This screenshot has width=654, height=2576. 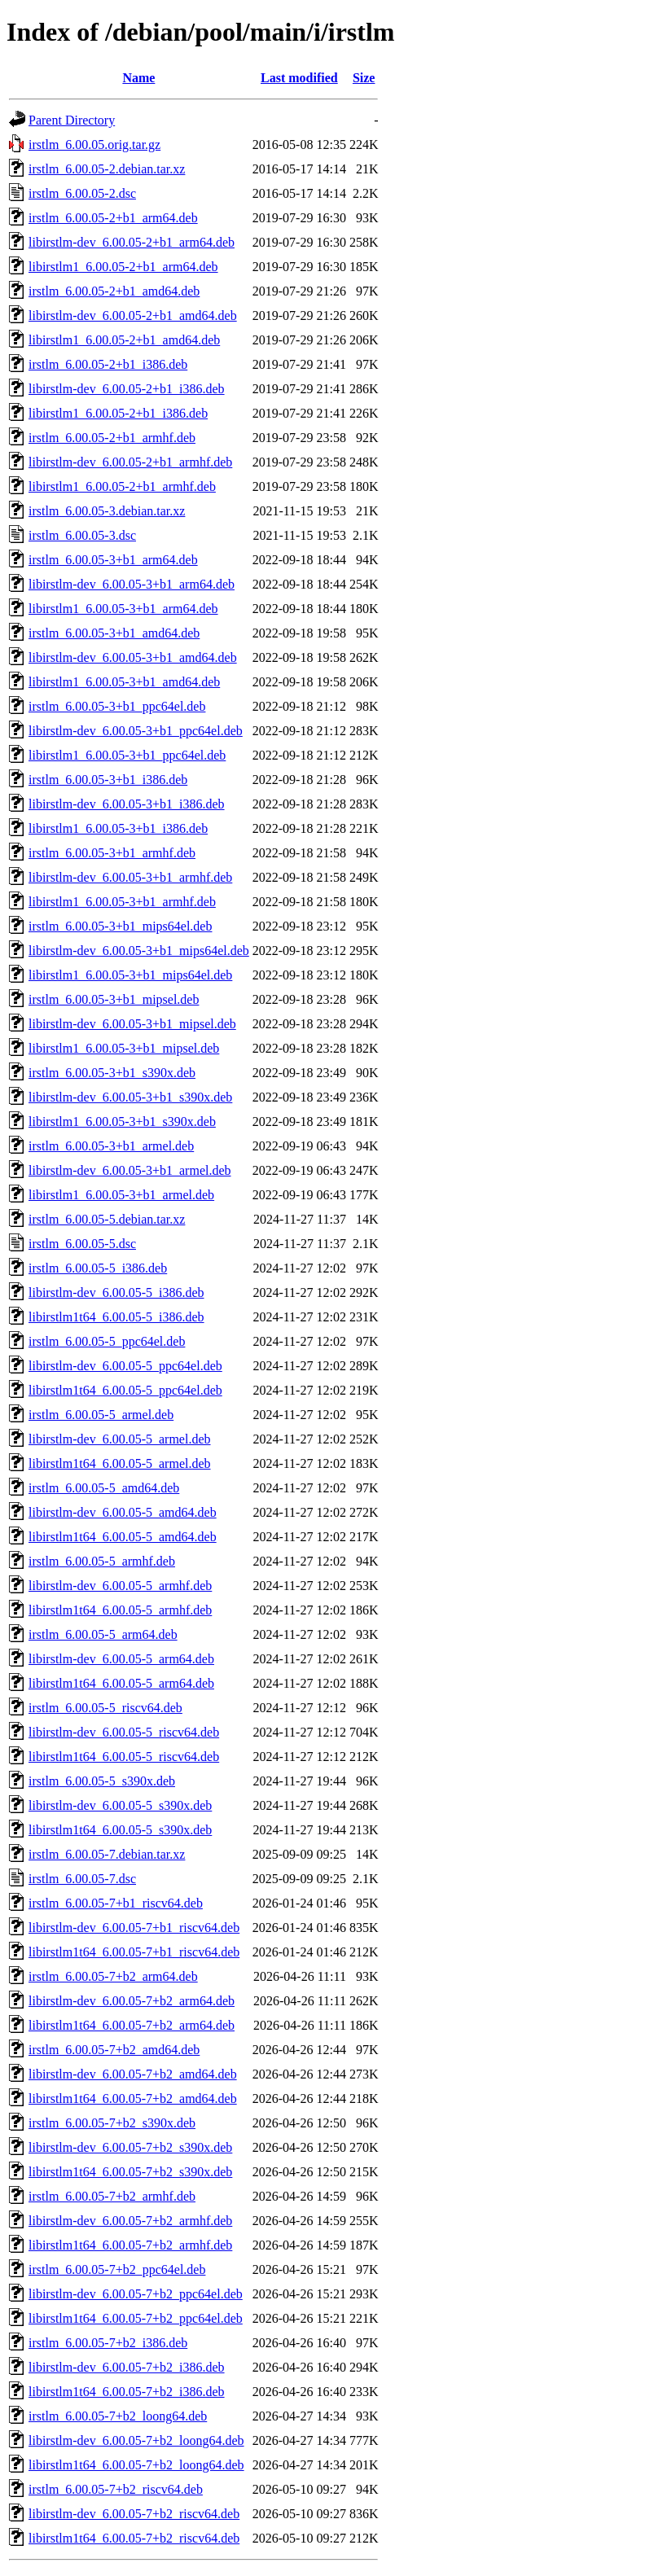 I want to click on libirstlm-dev_6.00.05-7+b2_arm64.deb, so click(x=132, y=2001).